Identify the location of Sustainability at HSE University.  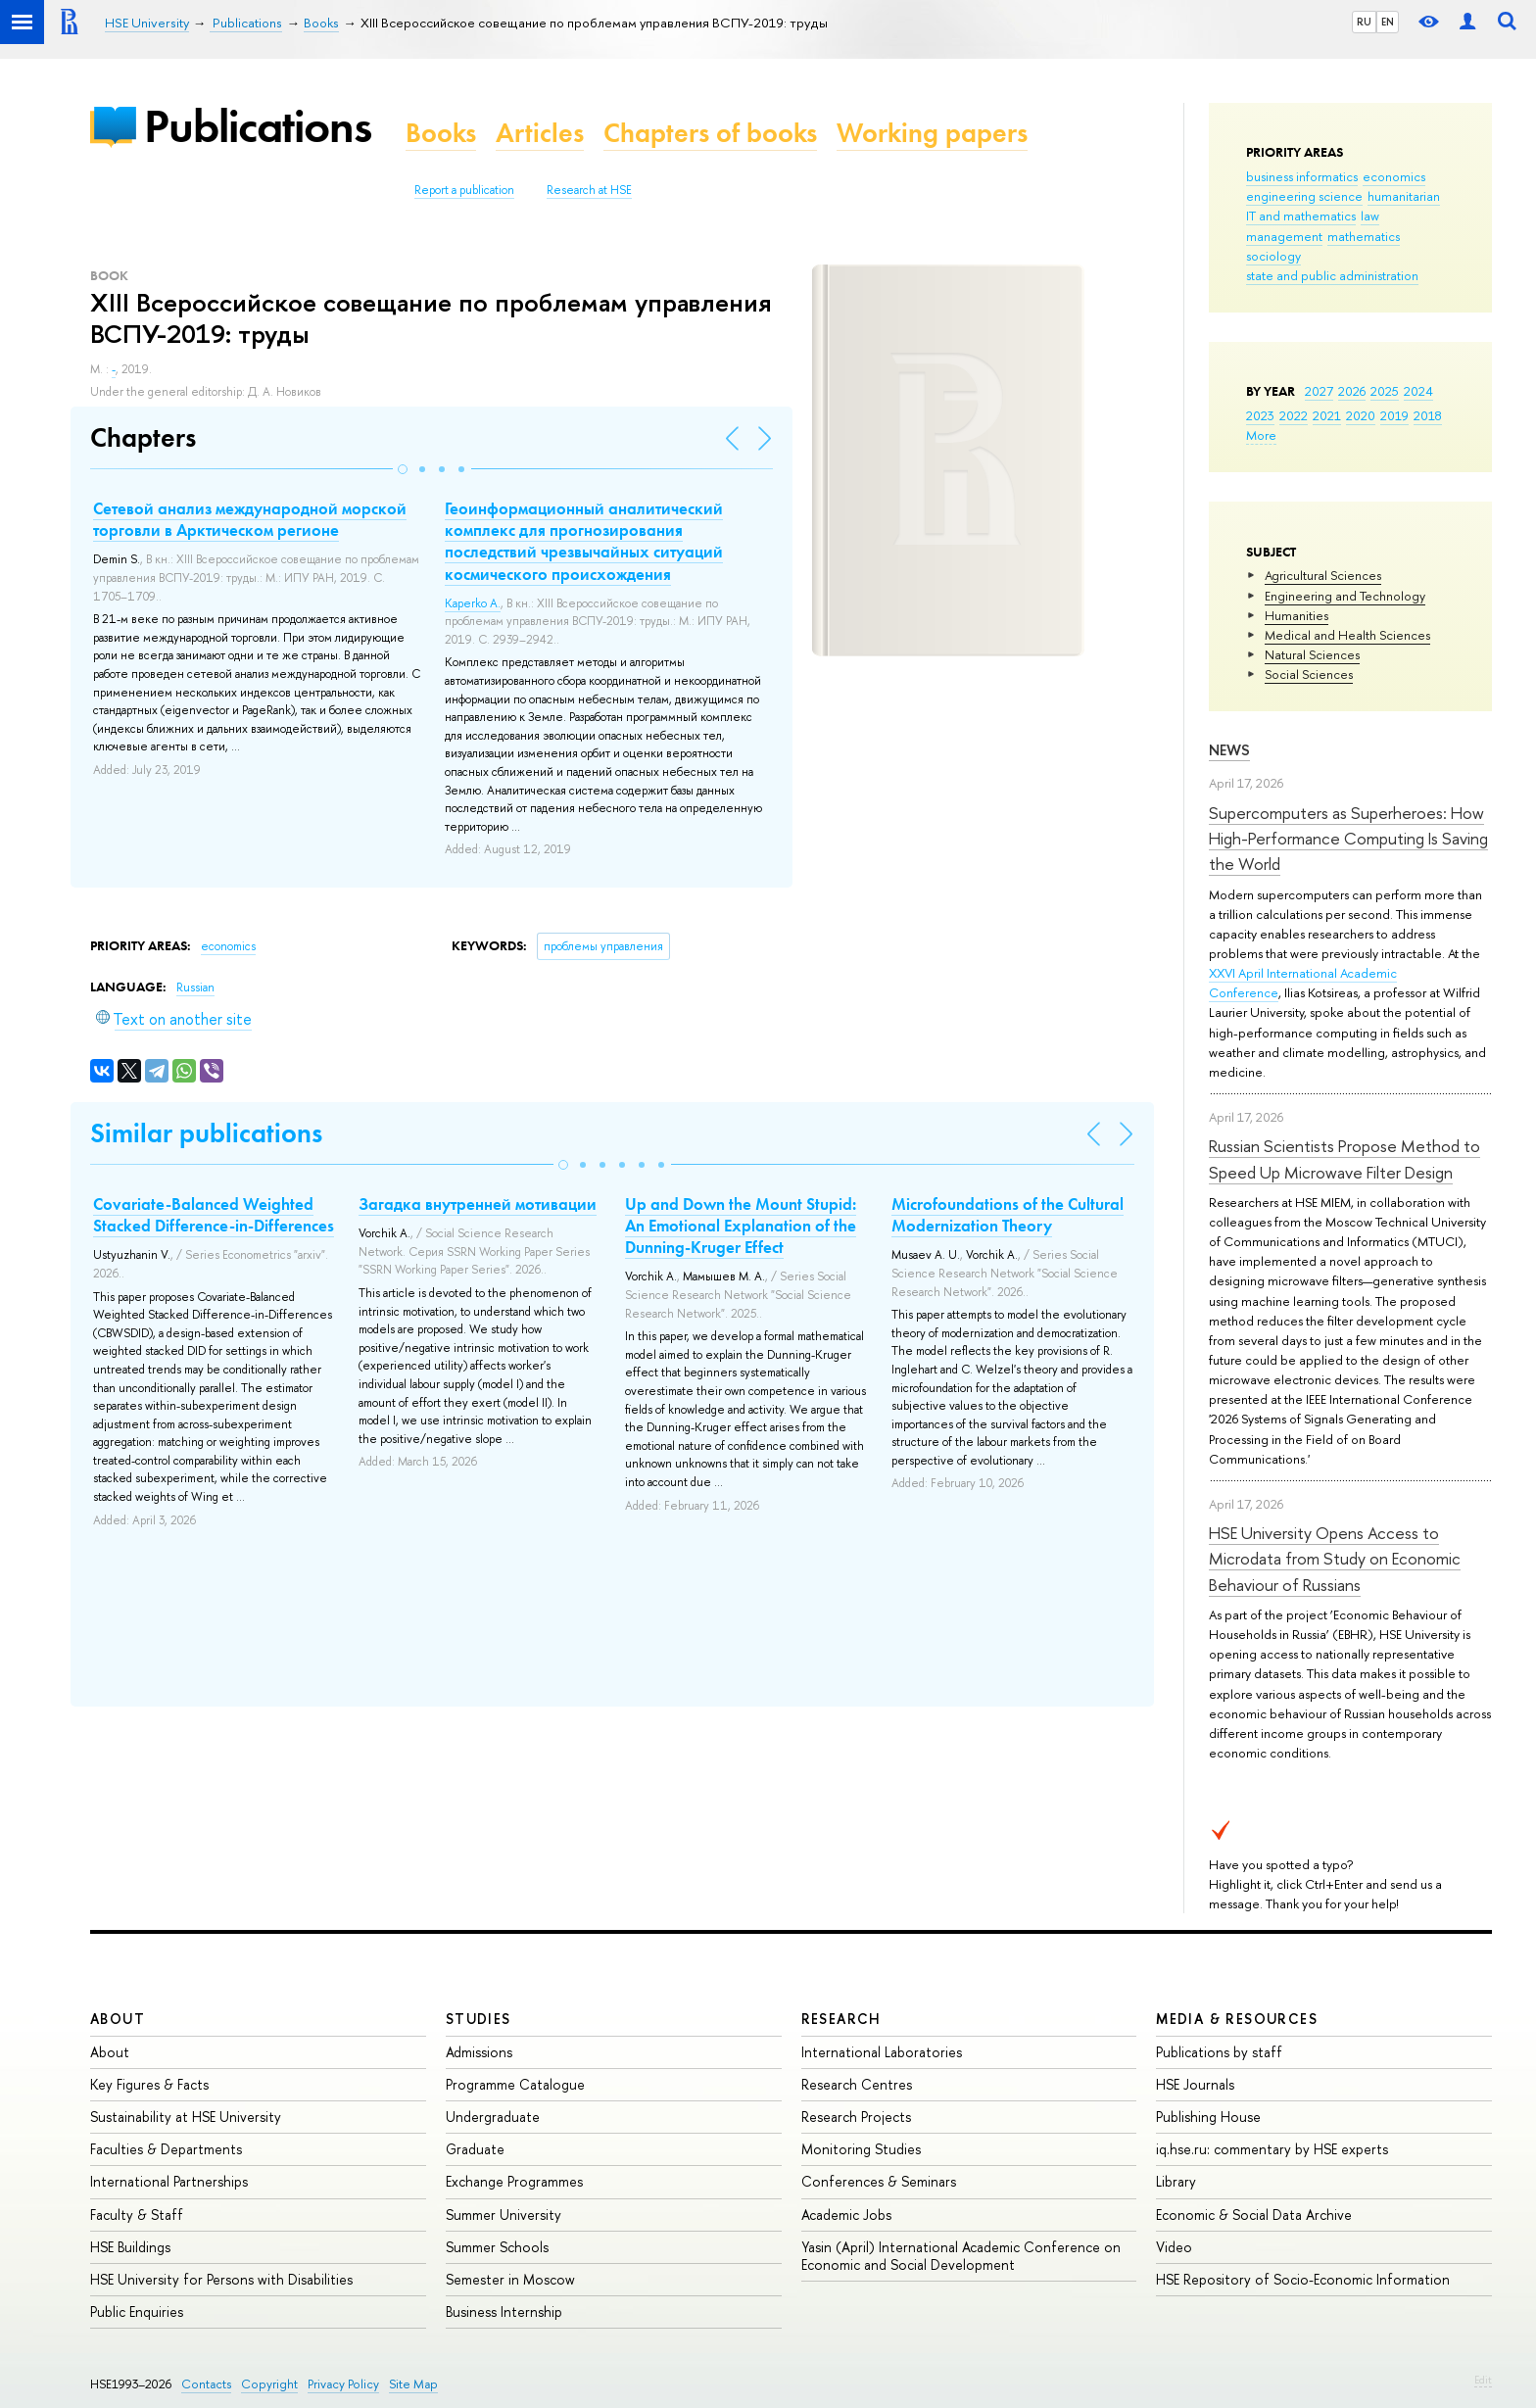
(185, 2116).